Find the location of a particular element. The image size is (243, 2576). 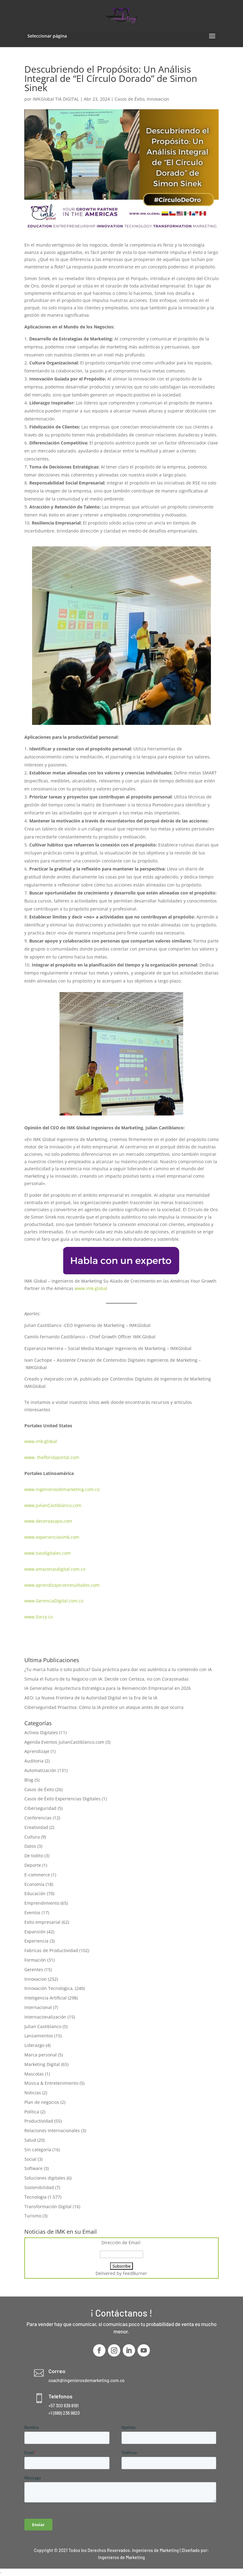

www.imk.global is located at coordinates (91, 1288).